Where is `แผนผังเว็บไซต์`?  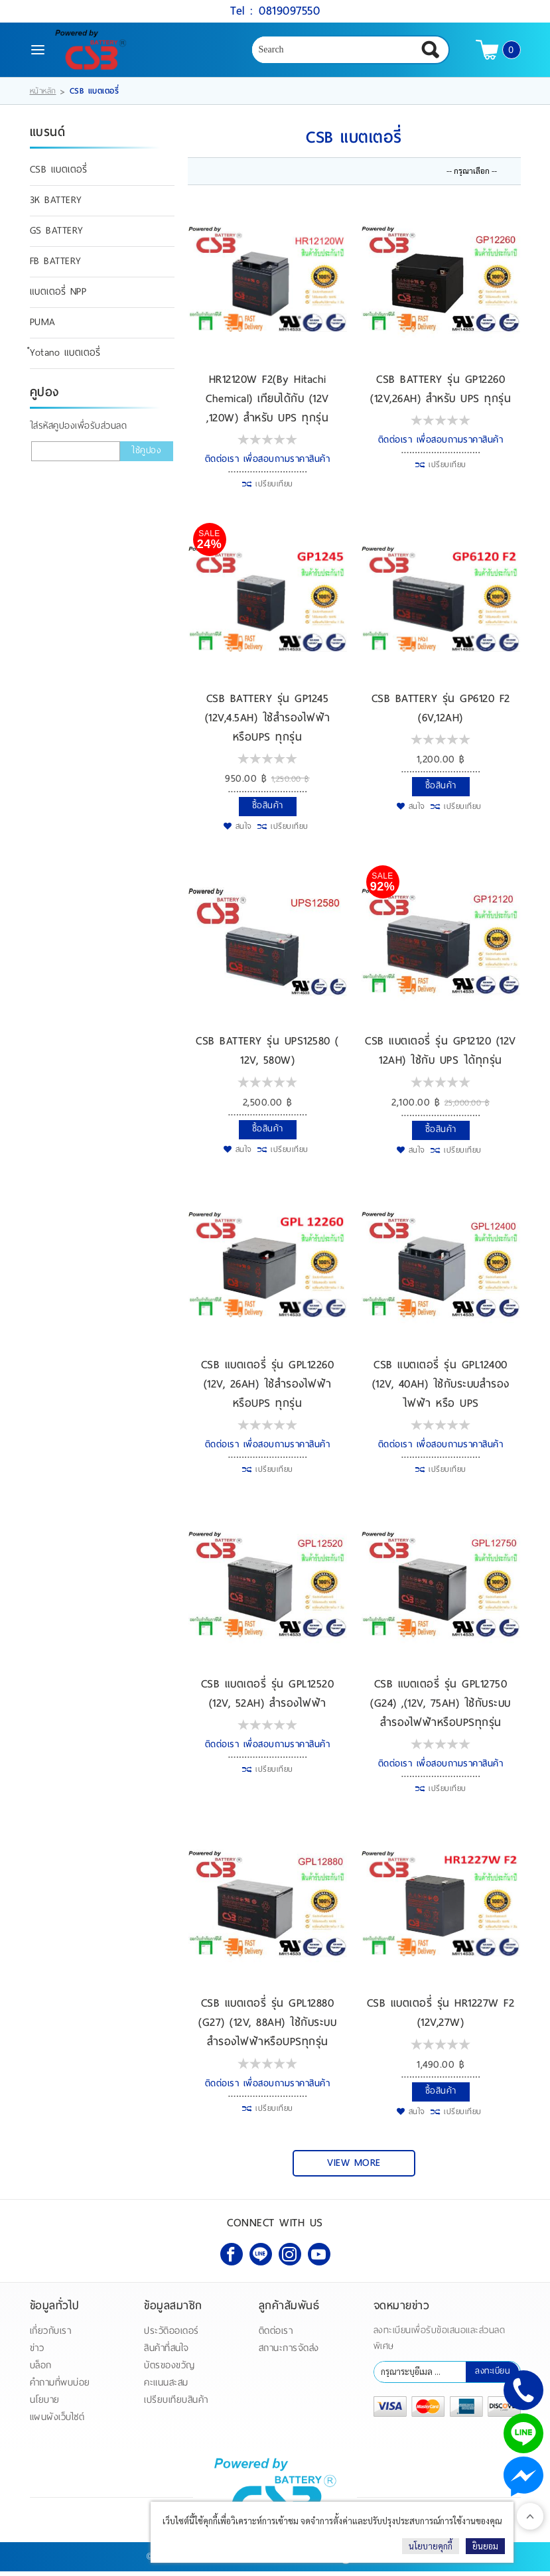
แผนผังเว็บไซต์ is located at coordinates (57, 2421).